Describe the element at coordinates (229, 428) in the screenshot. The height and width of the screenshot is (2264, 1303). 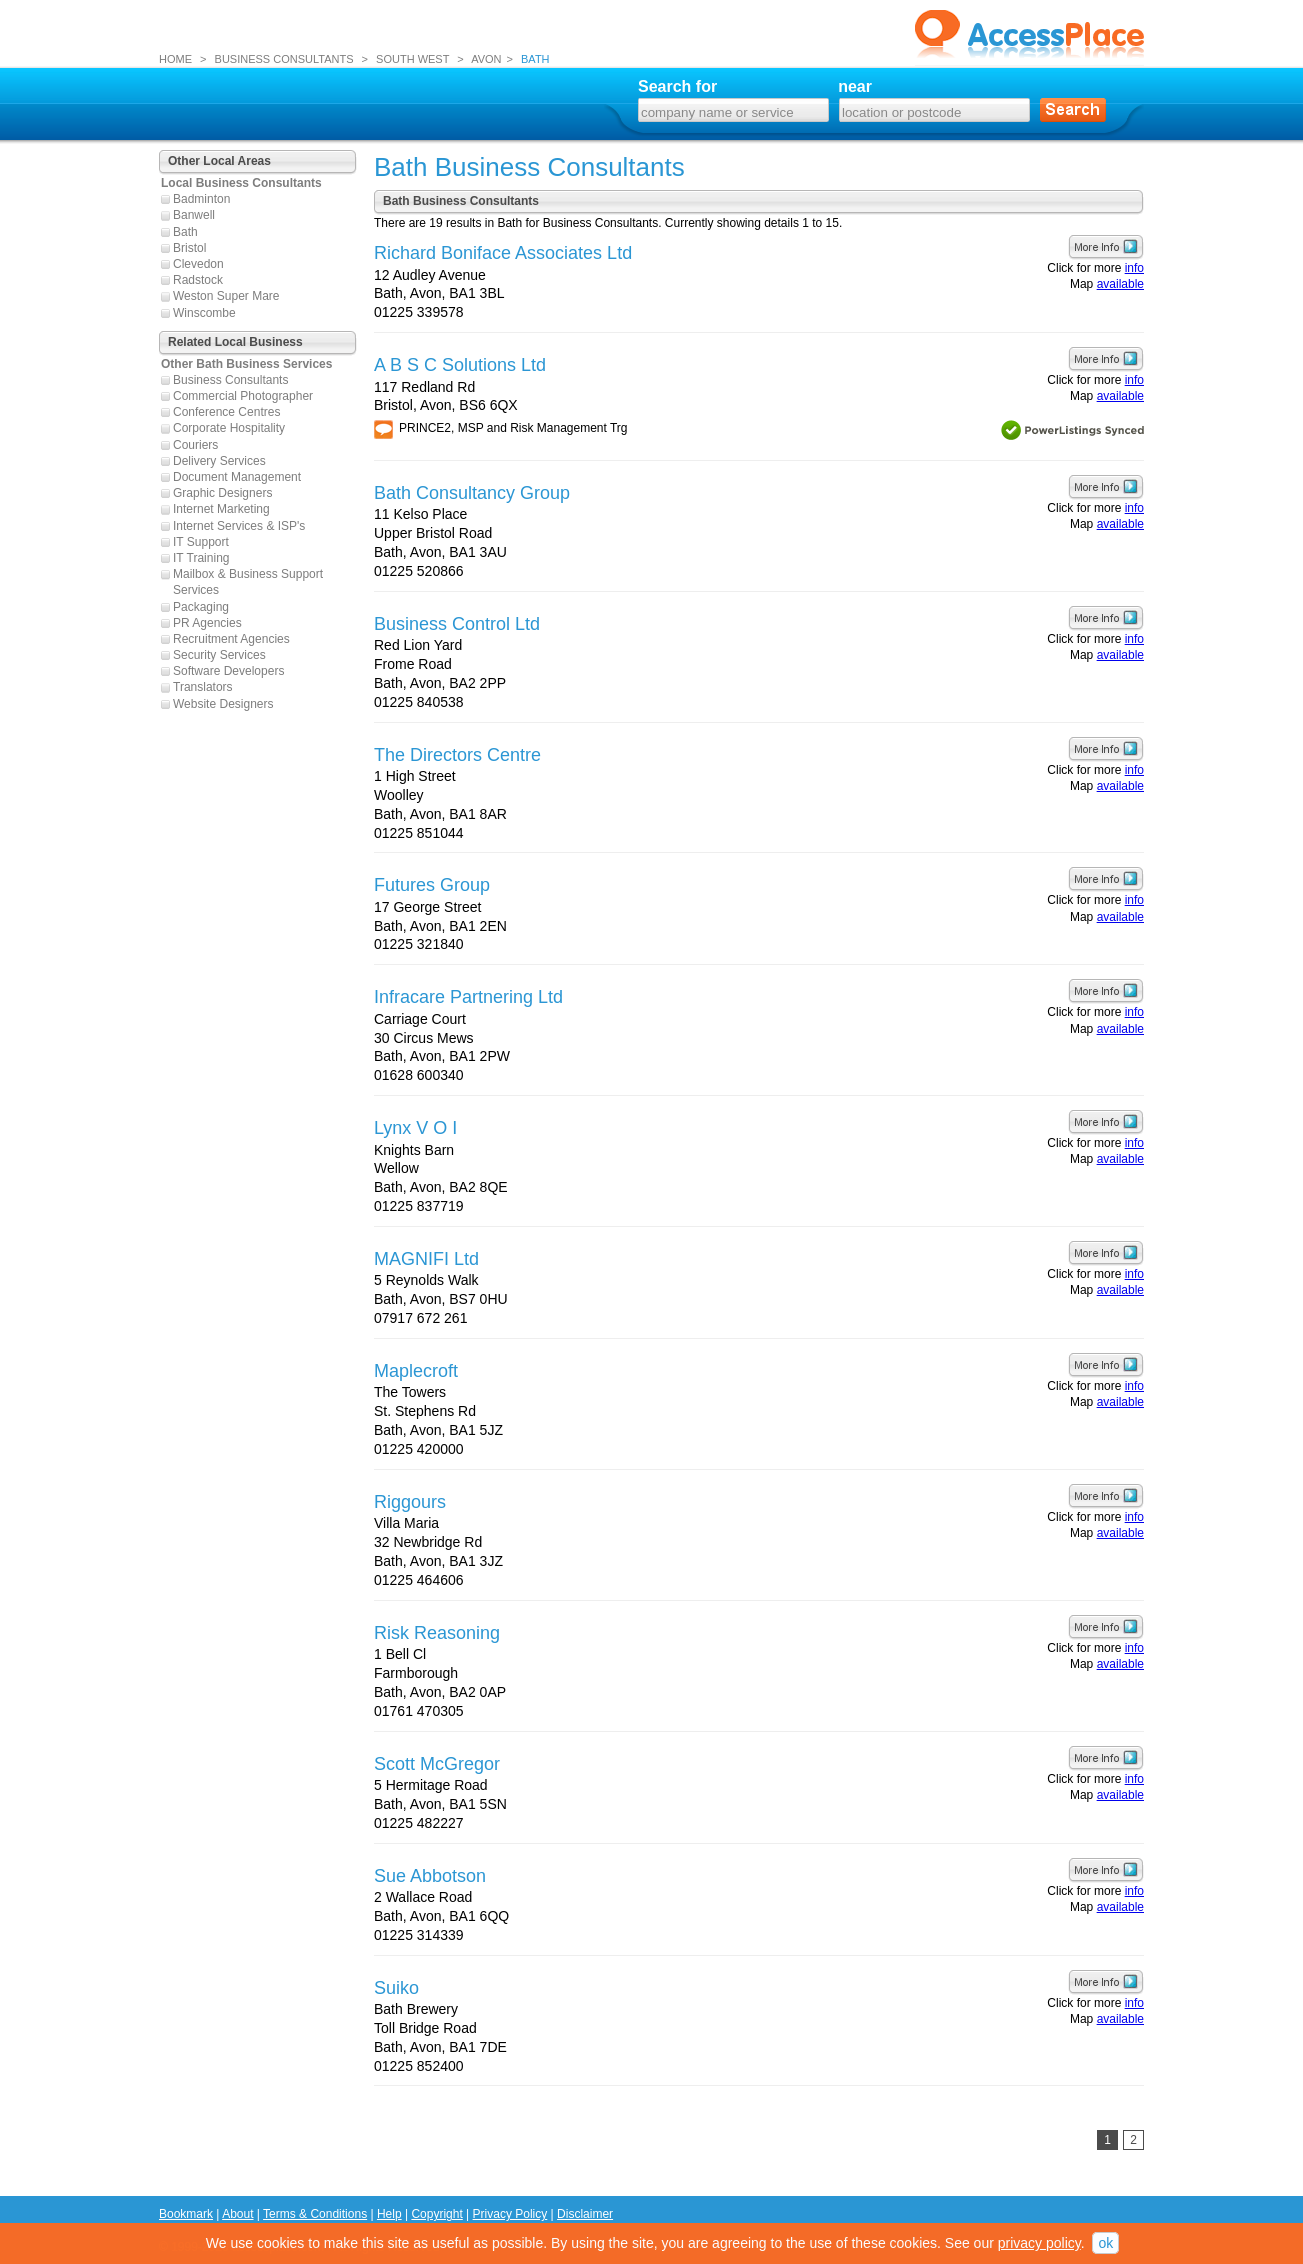
I see `Corporate Hospitality` at that location.